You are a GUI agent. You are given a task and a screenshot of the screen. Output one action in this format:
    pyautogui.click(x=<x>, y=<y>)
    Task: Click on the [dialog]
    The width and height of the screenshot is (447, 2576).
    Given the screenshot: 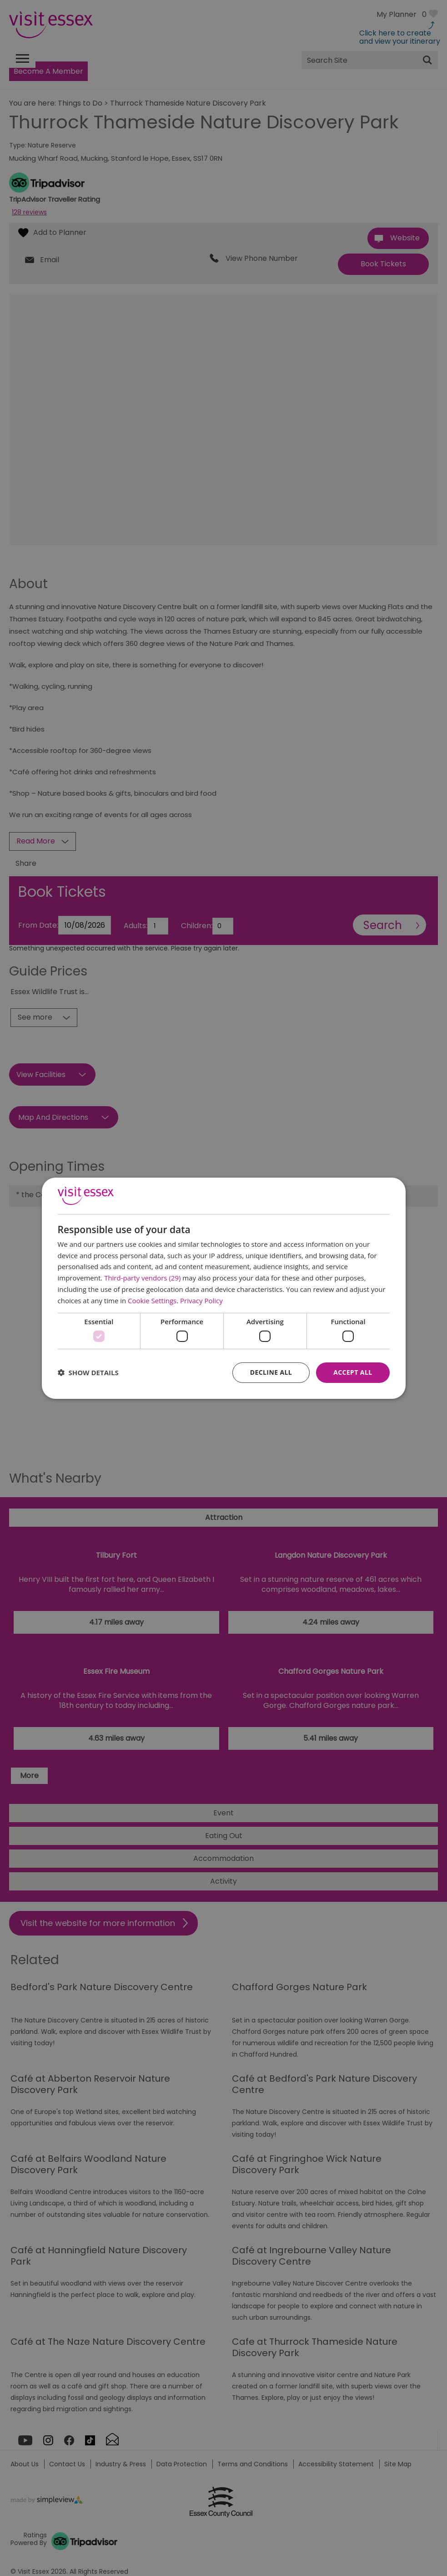 What is the action you would take?
    pyautogui.click(x=224, y=1287)
    